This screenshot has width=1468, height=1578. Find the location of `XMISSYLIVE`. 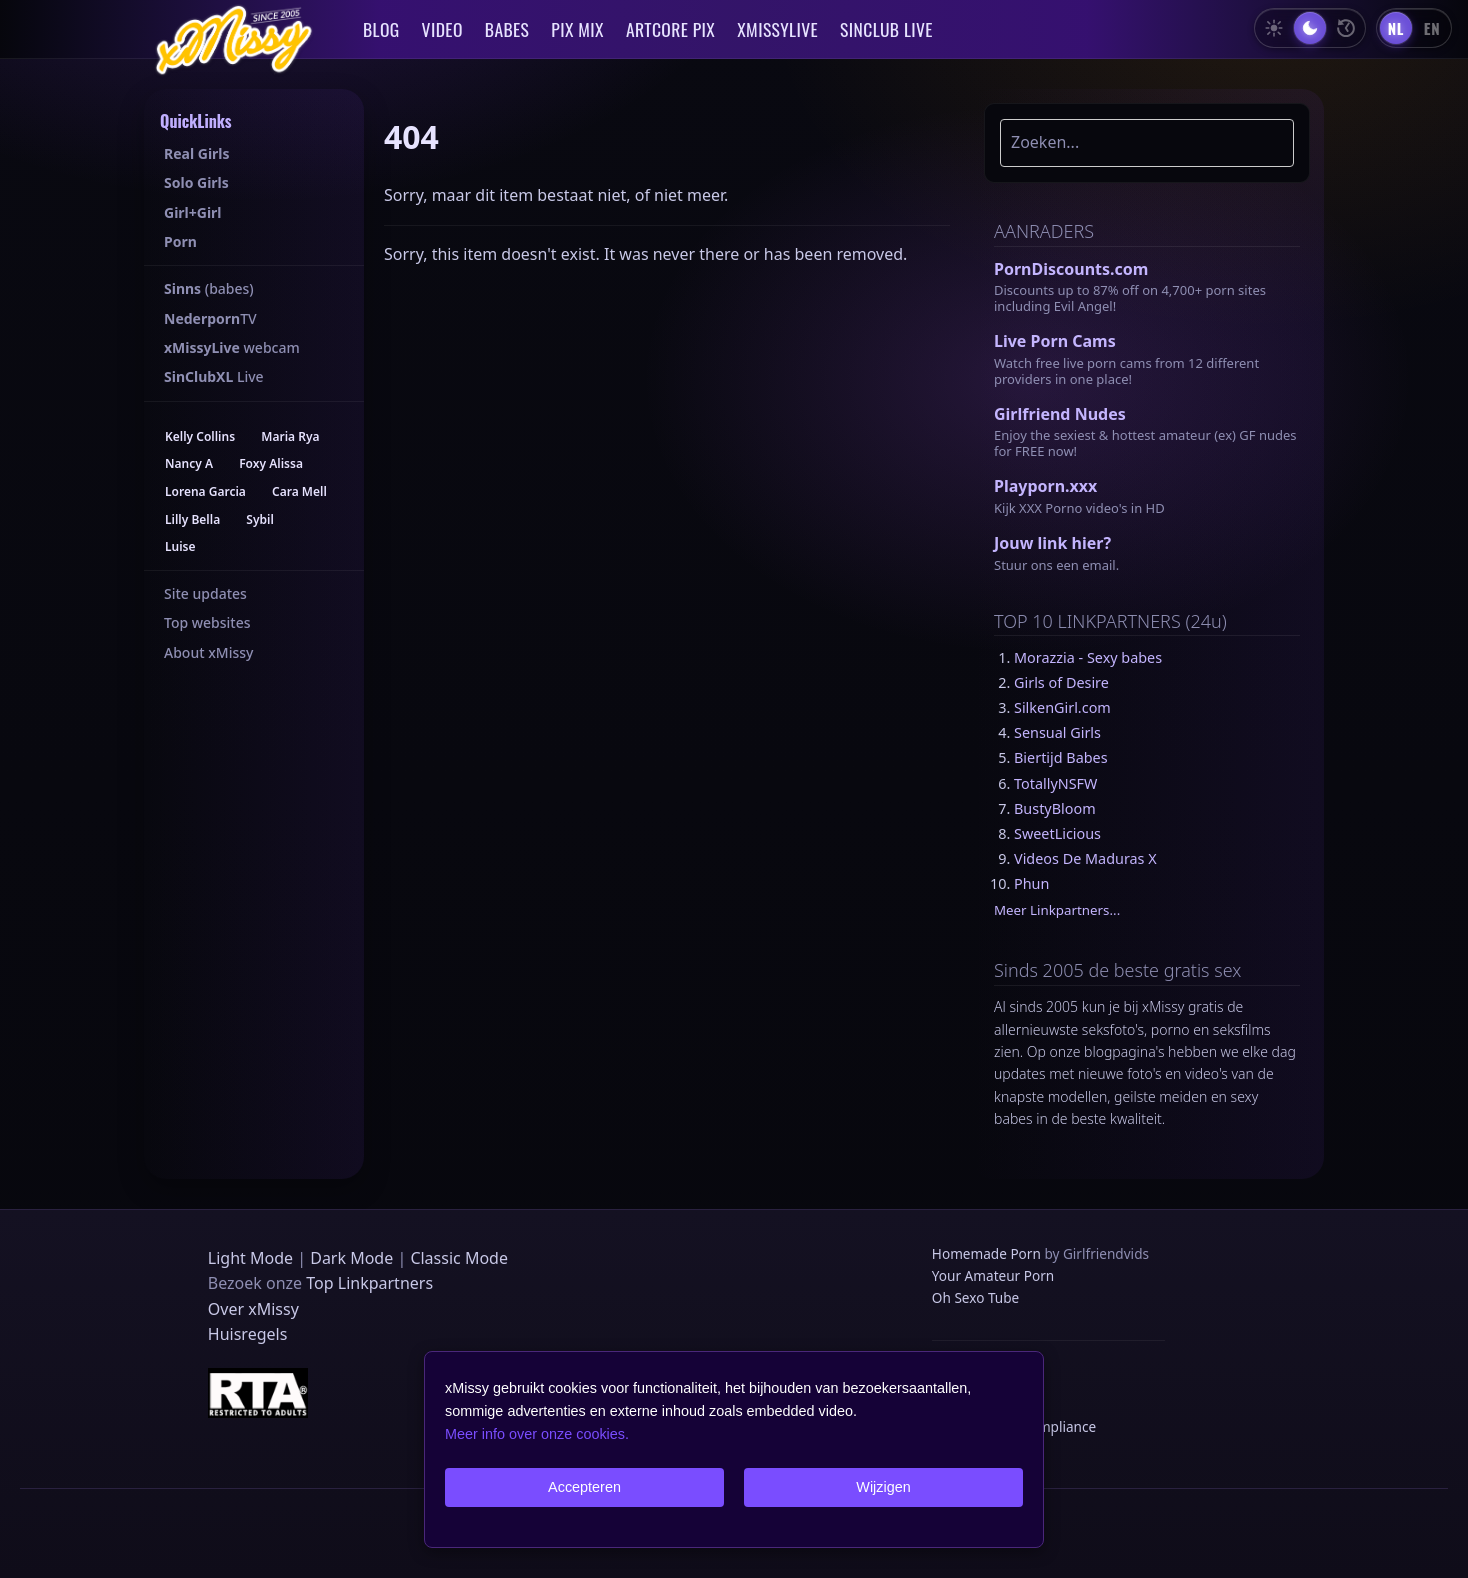

XMISSYLIVE is located at coordinates (777, 29).